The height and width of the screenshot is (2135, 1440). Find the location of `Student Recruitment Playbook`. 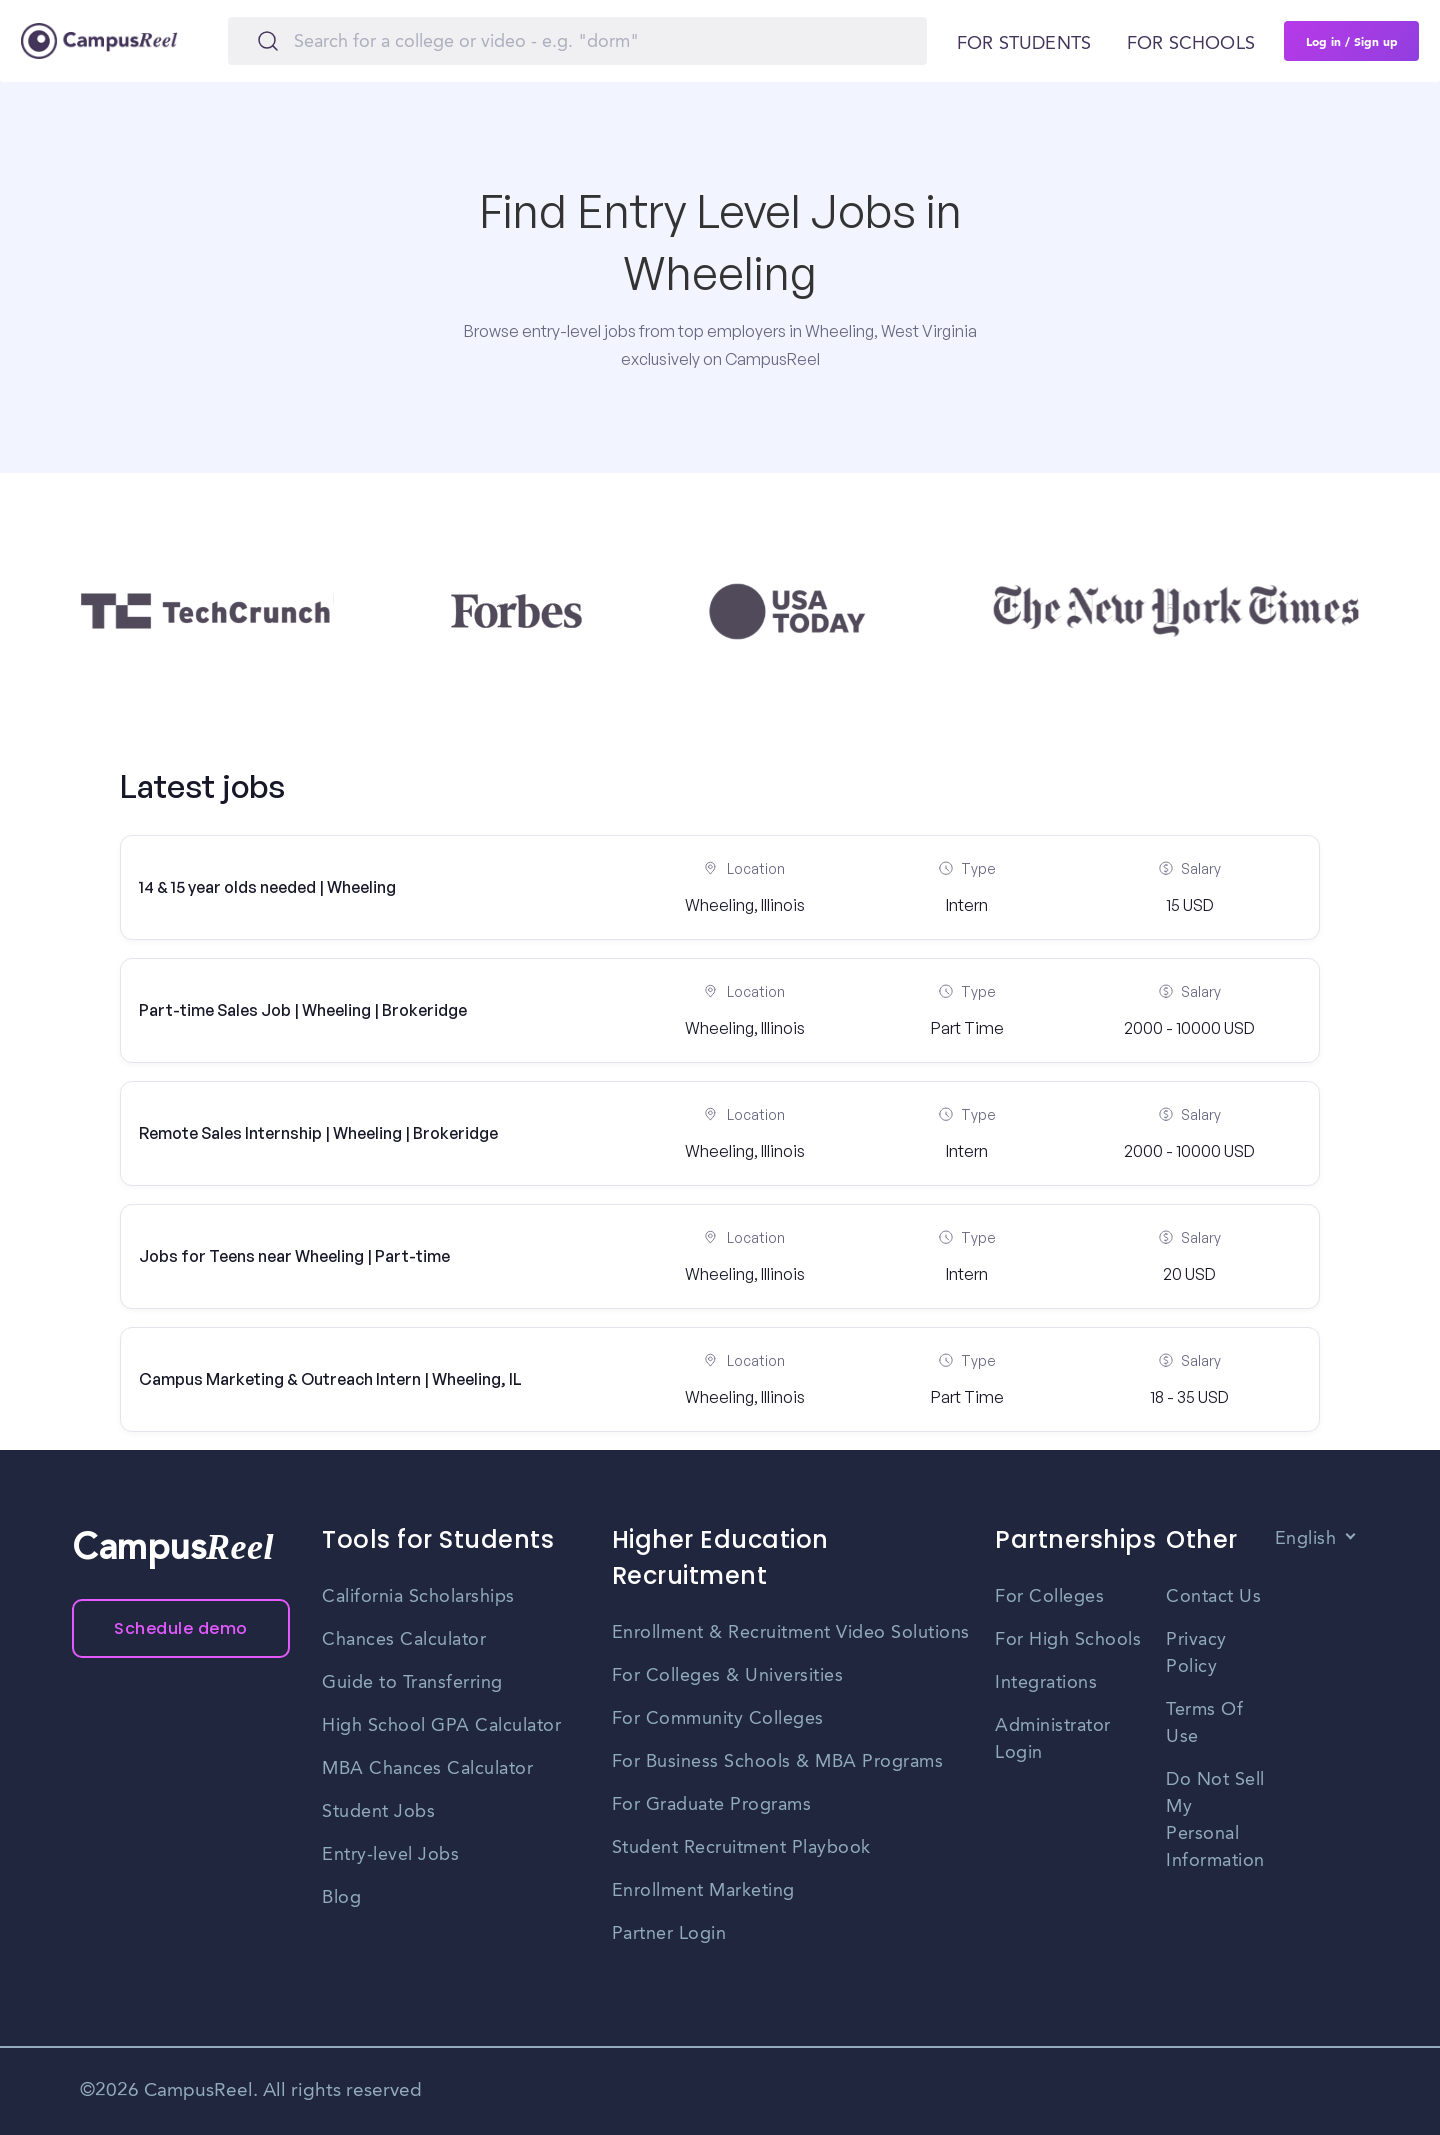

Student Recruitment Playbook is located at coordinates (741, 1848).